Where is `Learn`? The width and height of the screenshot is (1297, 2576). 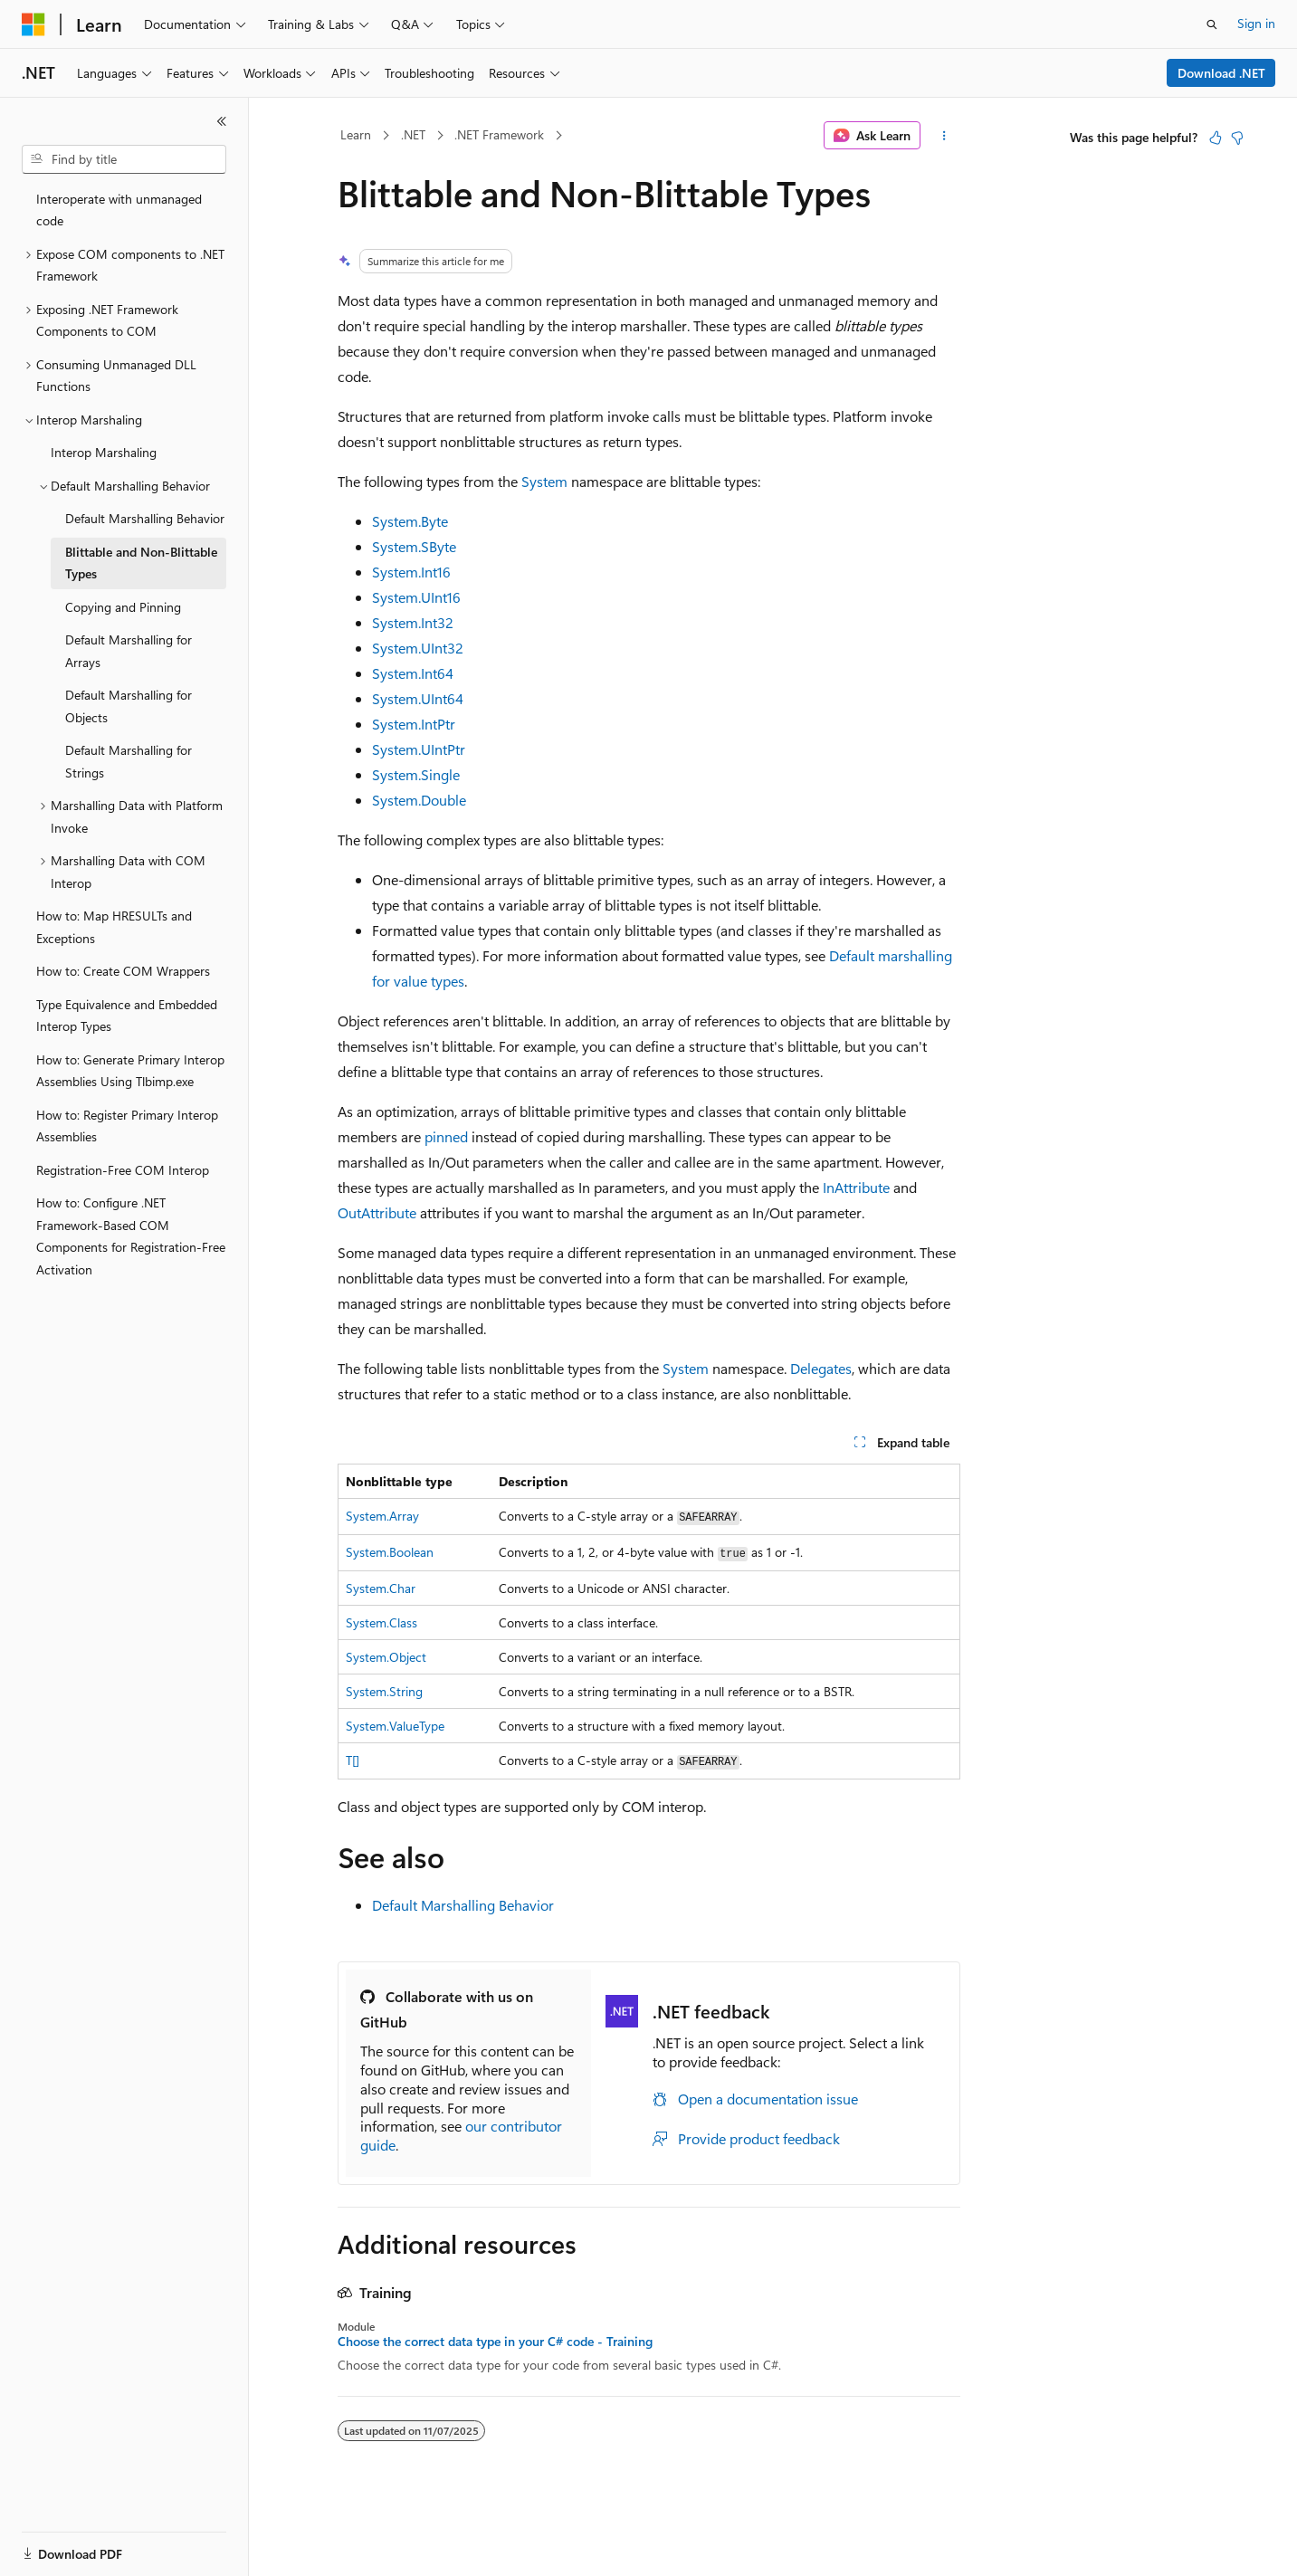
Learn is located at coordinates (355, 134).